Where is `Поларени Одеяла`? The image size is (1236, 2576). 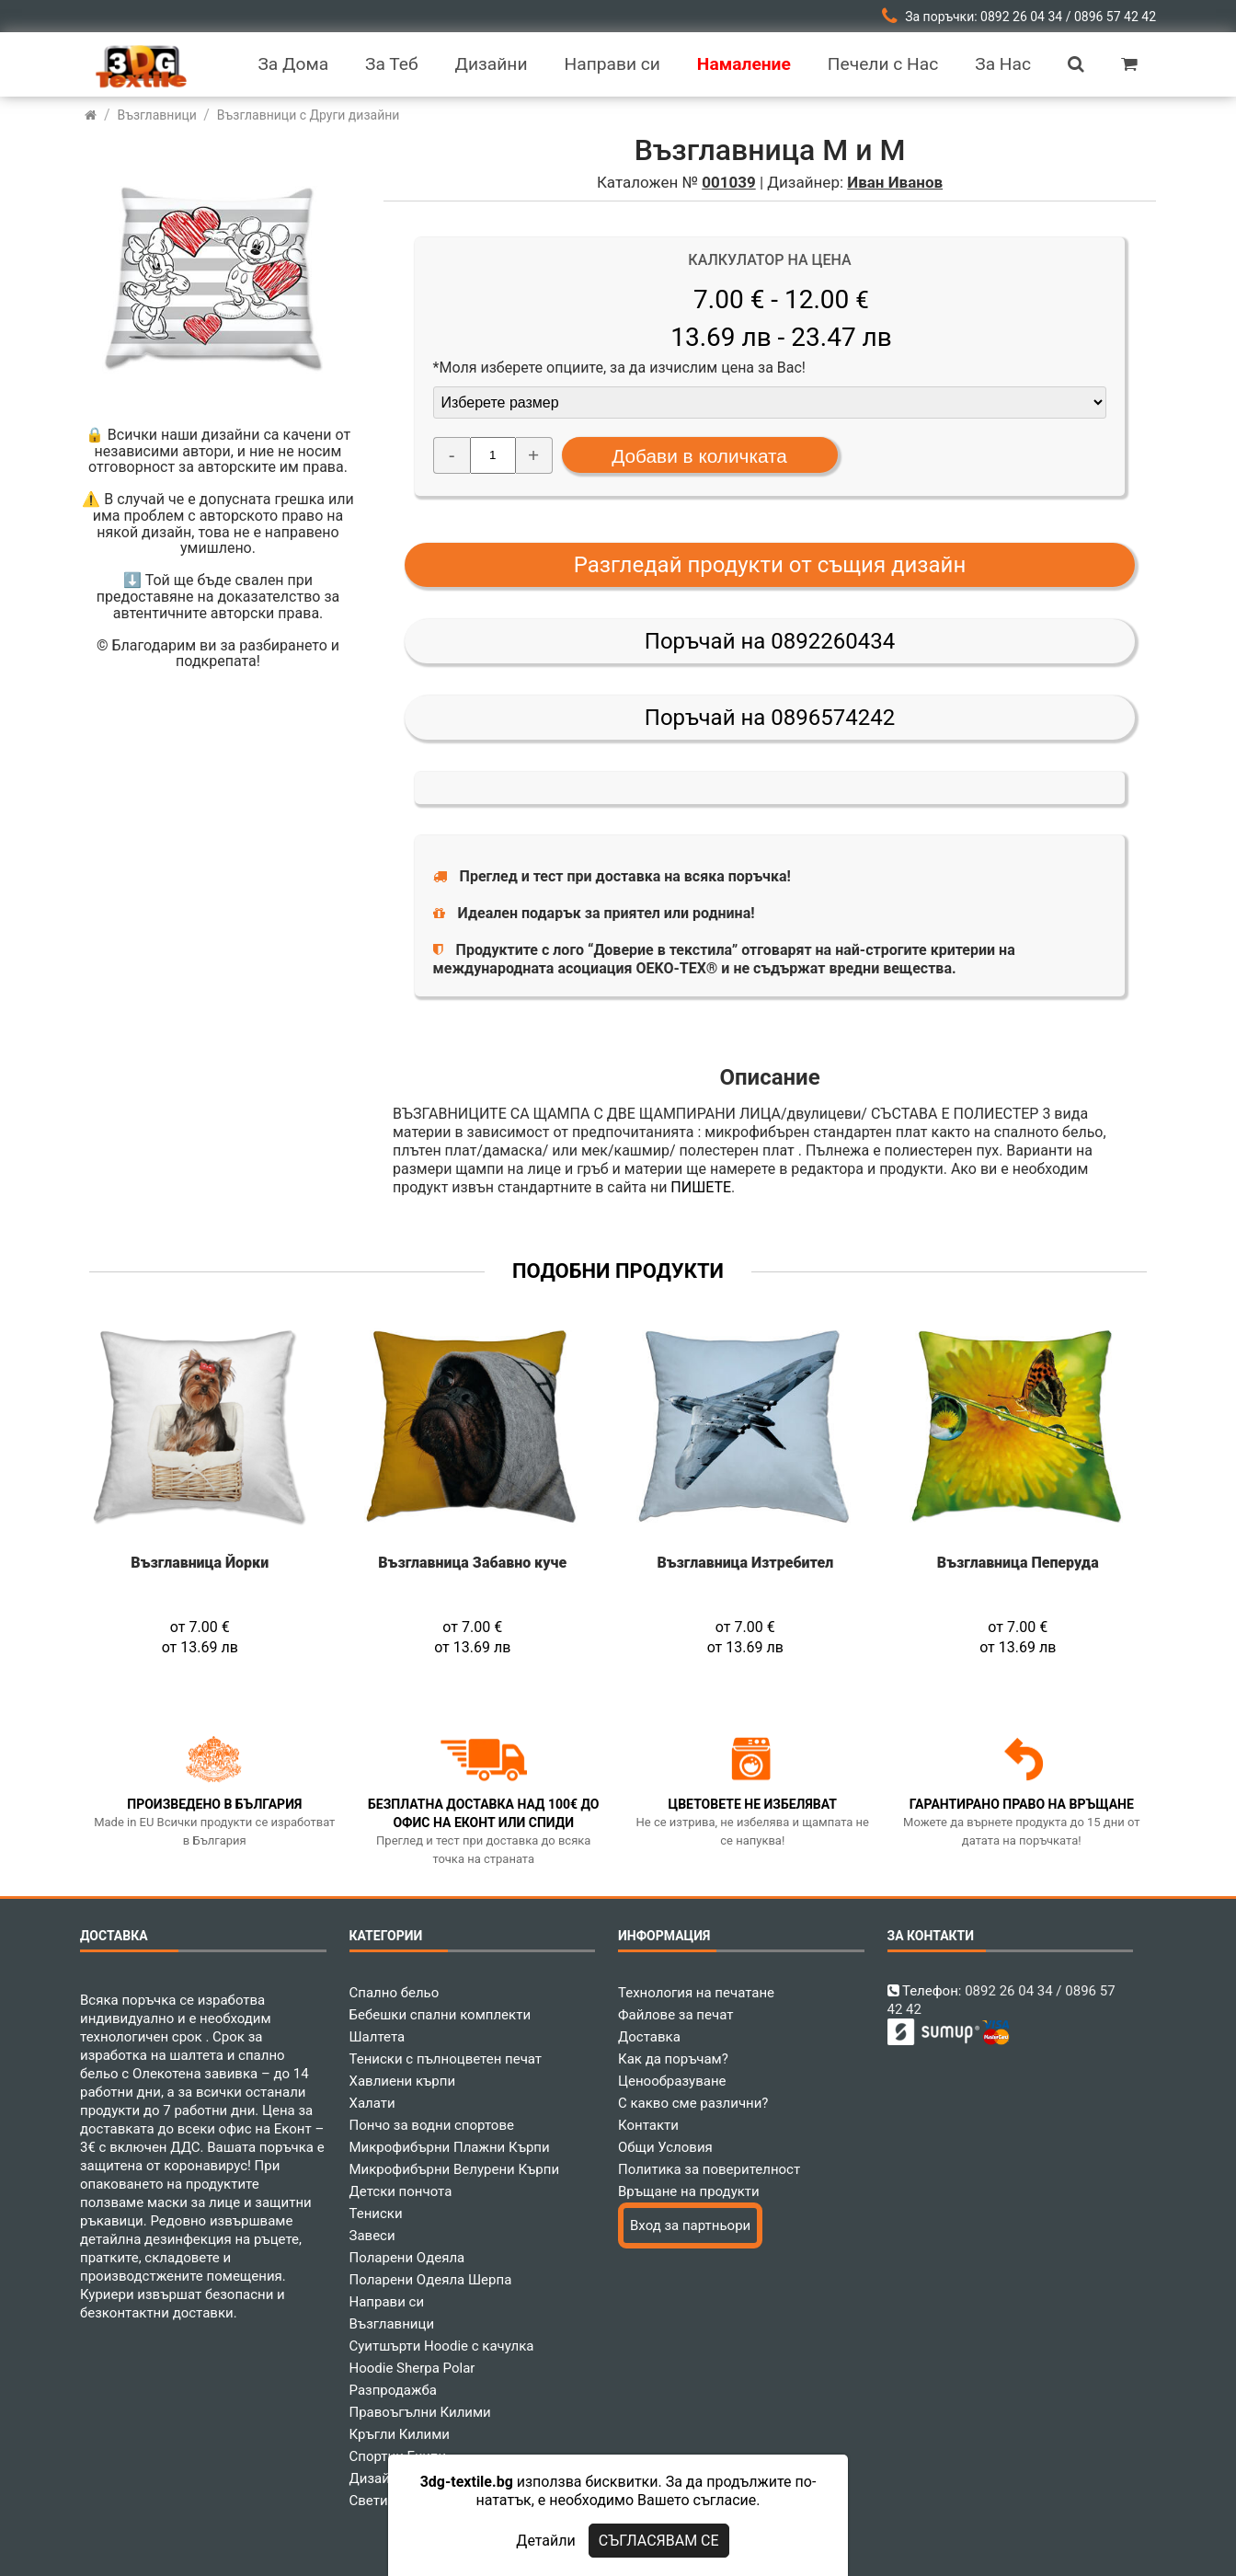 Поларени Одеяла is located at coordinates (407, 2257).